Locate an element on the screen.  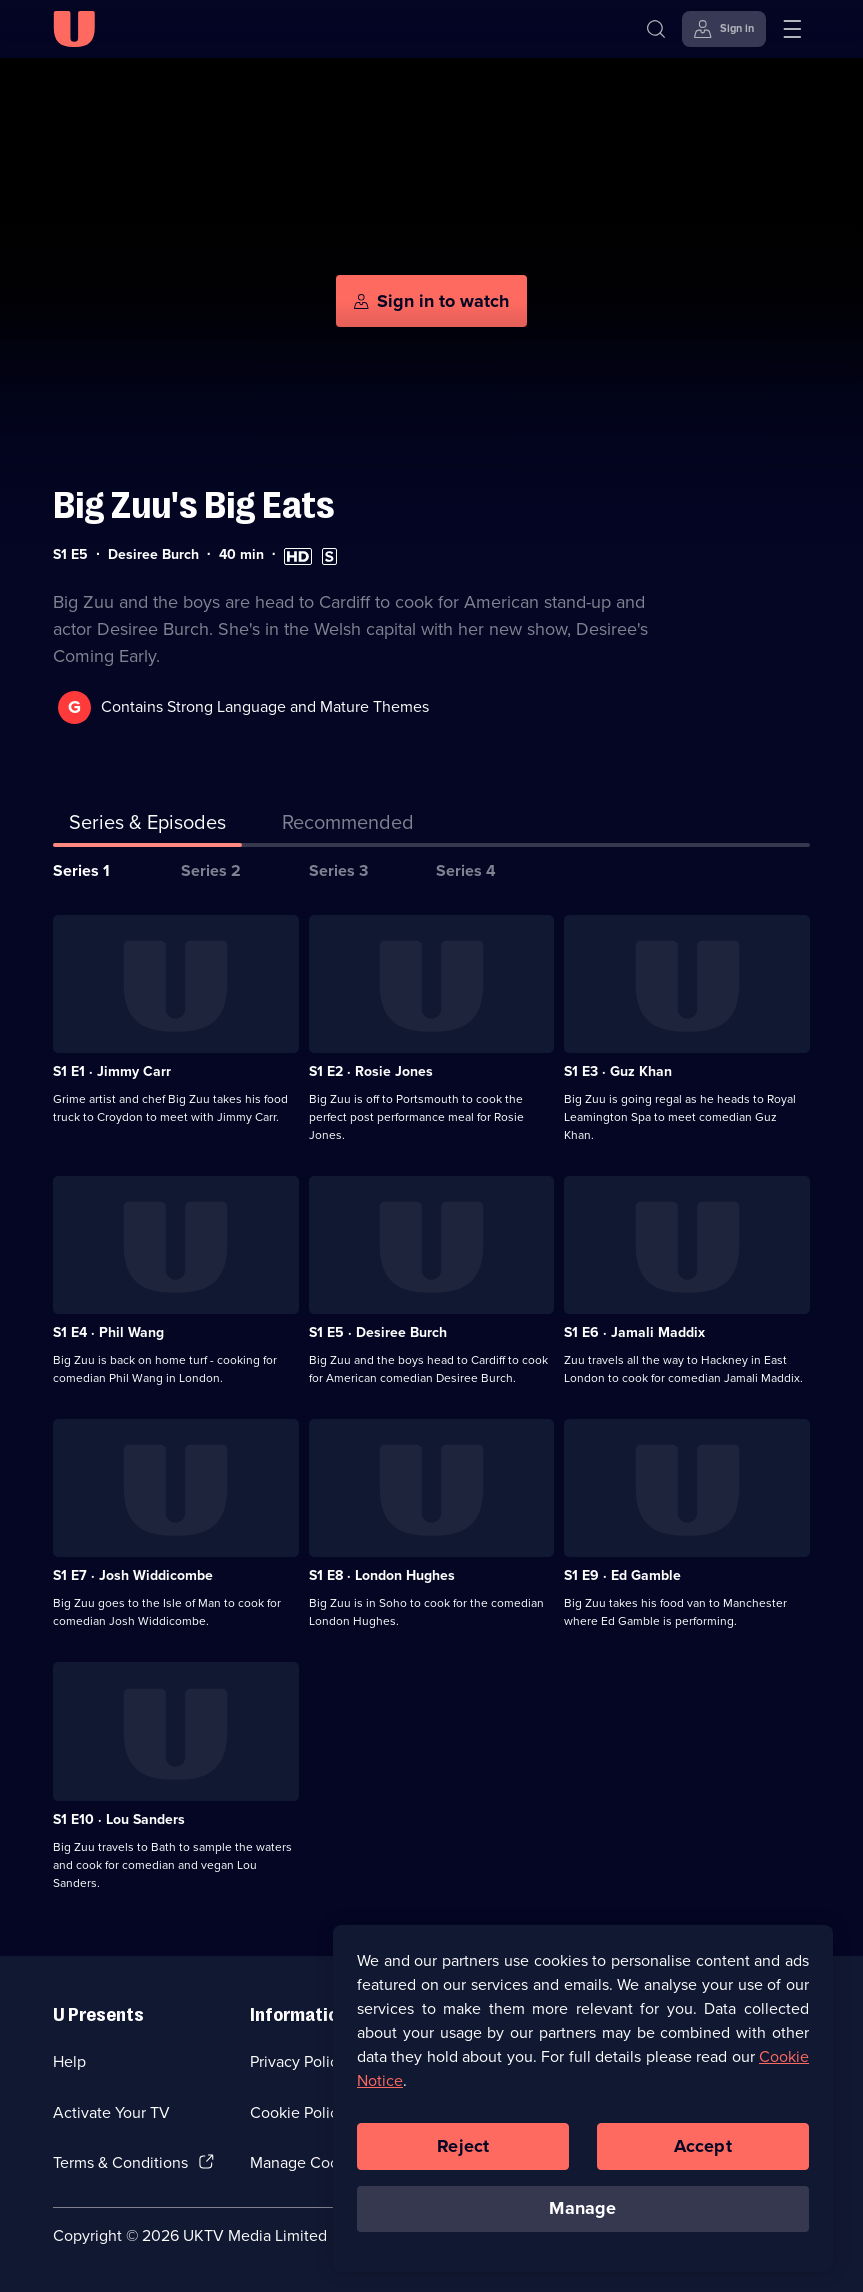
Terms & Conditions is located at coordinates (120, 2162).